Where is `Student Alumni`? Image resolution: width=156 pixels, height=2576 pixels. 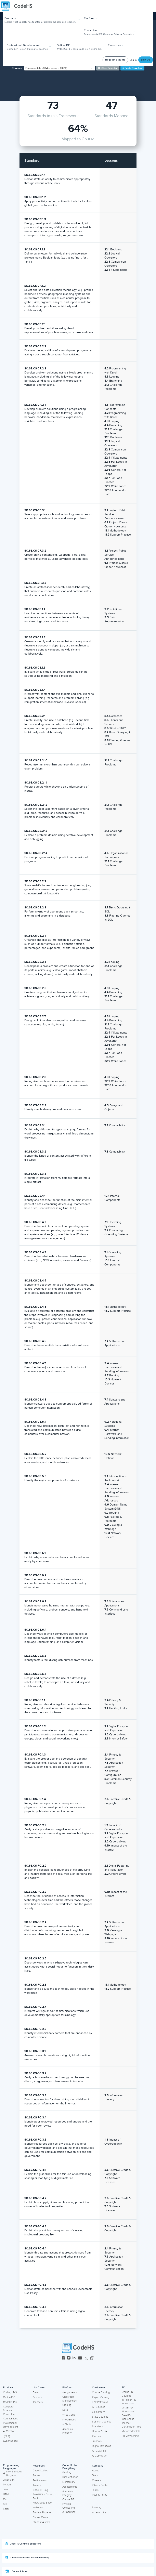 Student Alumni is located at coordinates (41, 2522).